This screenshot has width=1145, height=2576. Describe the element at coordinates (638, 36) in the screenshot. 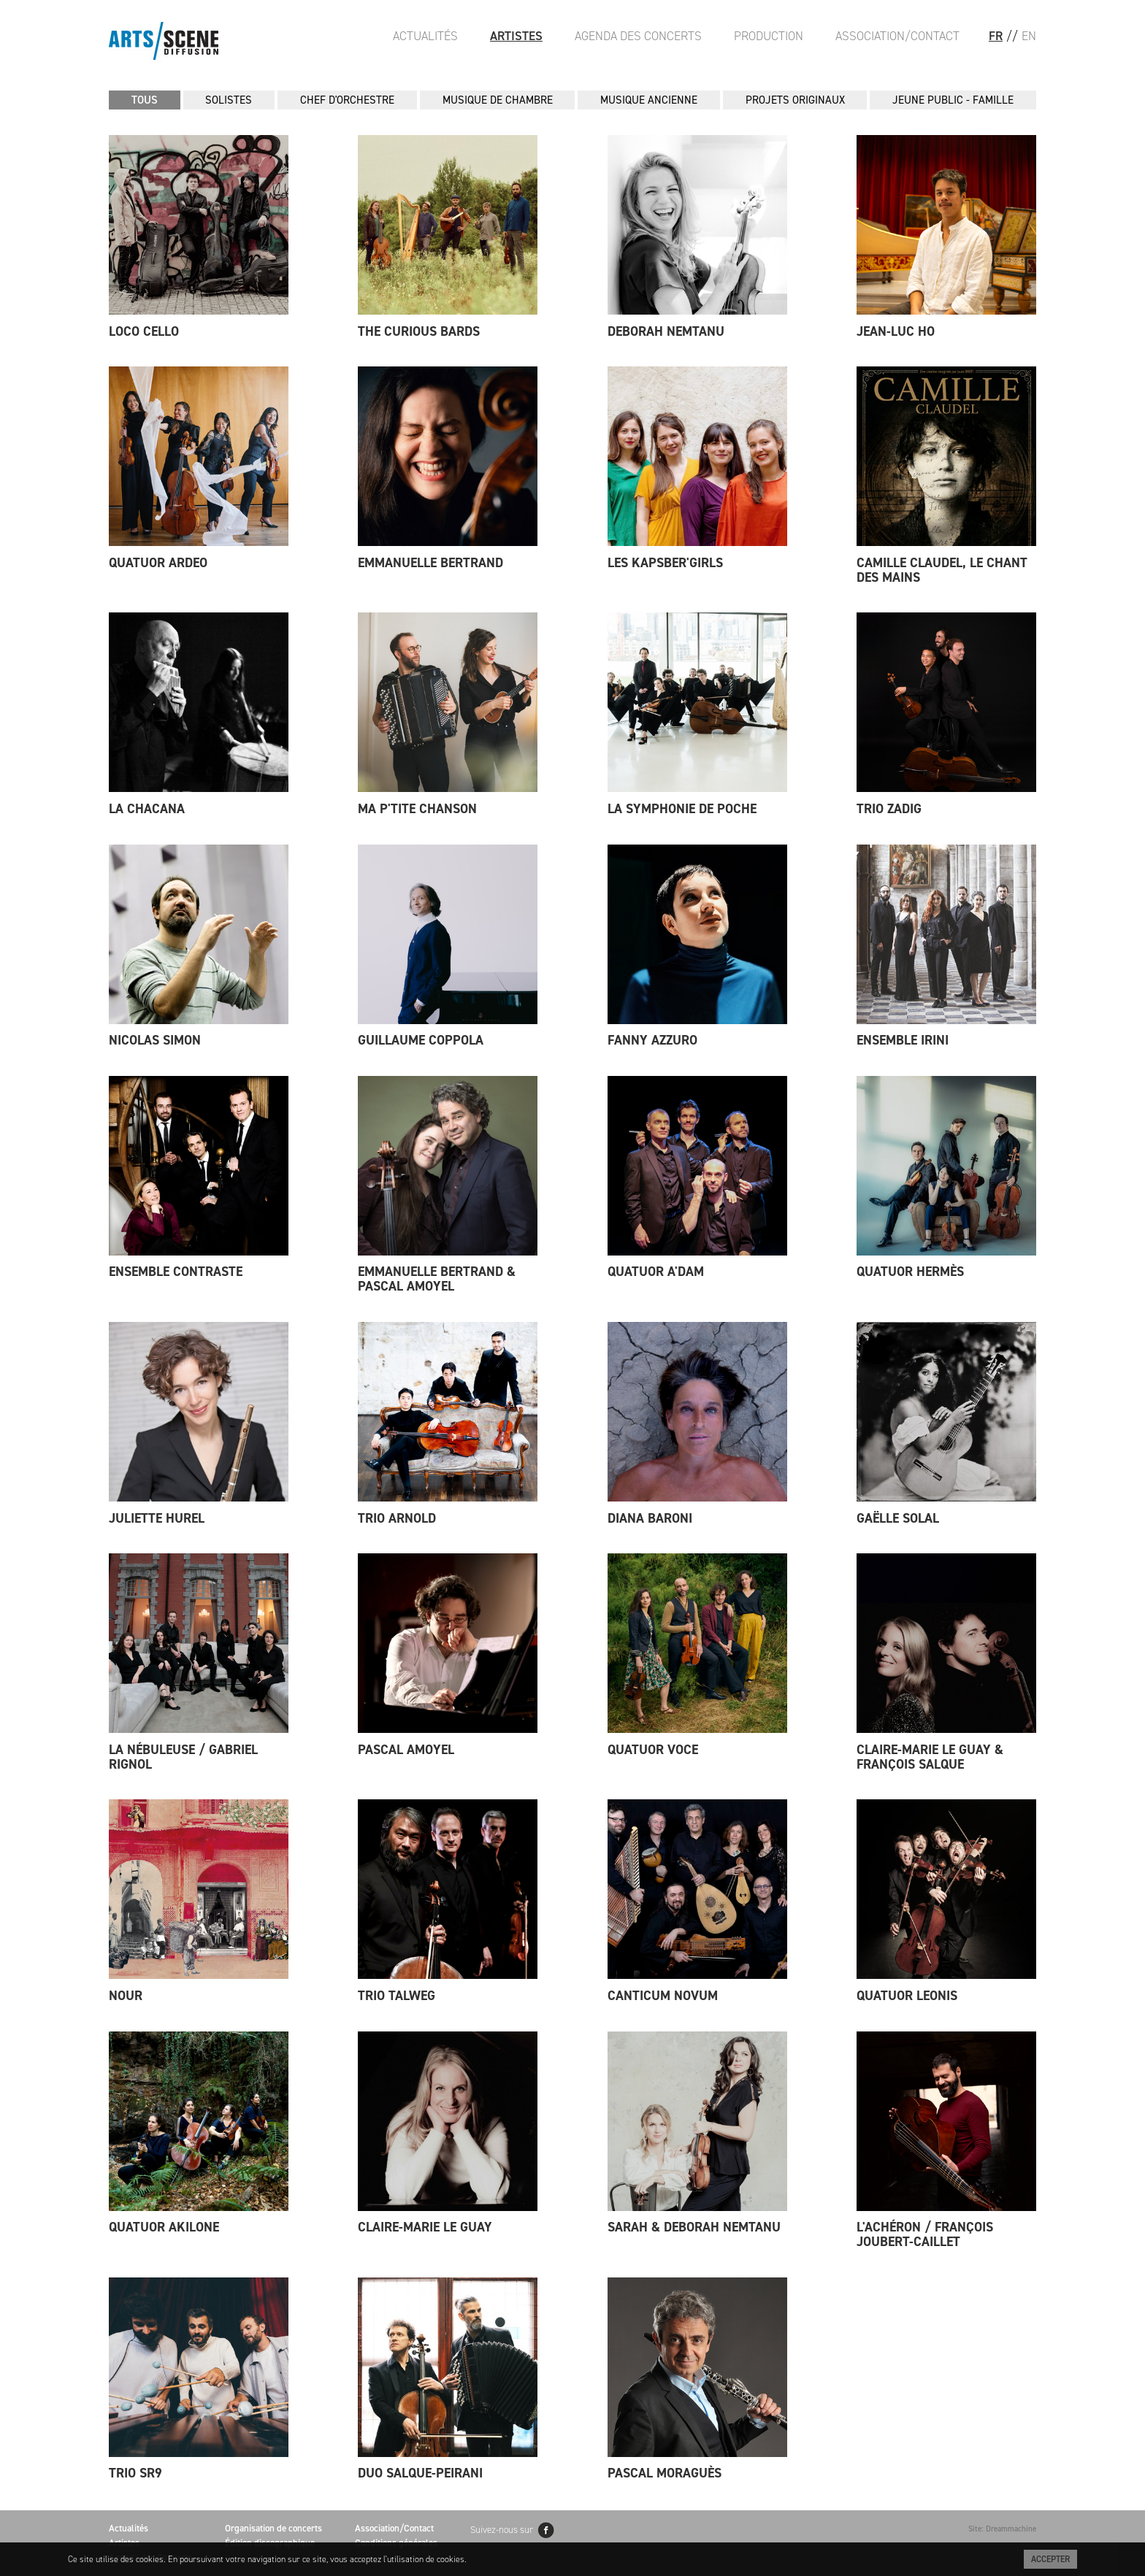

I see `Agenda des Concerts` at that location.